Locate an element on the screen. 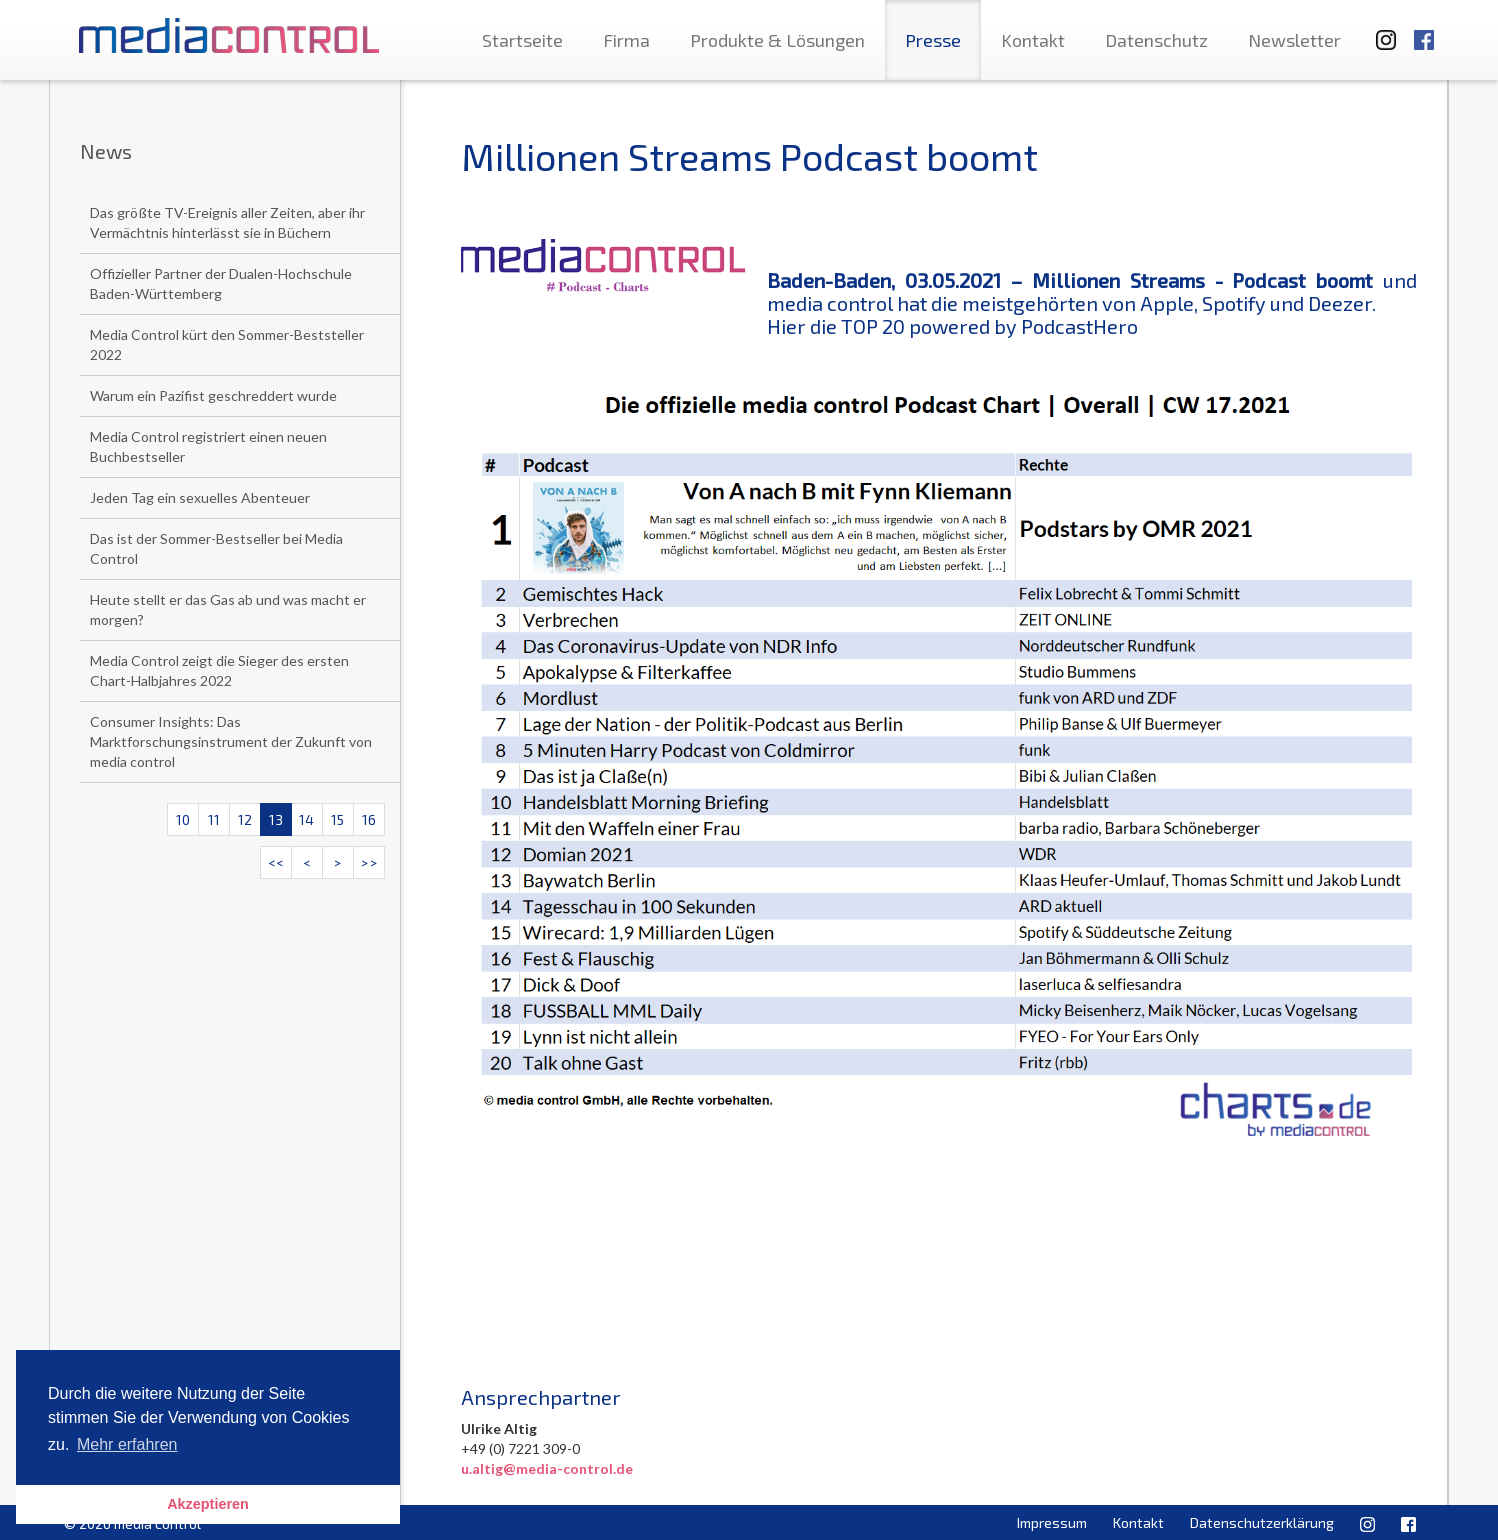  << is located at coordinates (276, 862).